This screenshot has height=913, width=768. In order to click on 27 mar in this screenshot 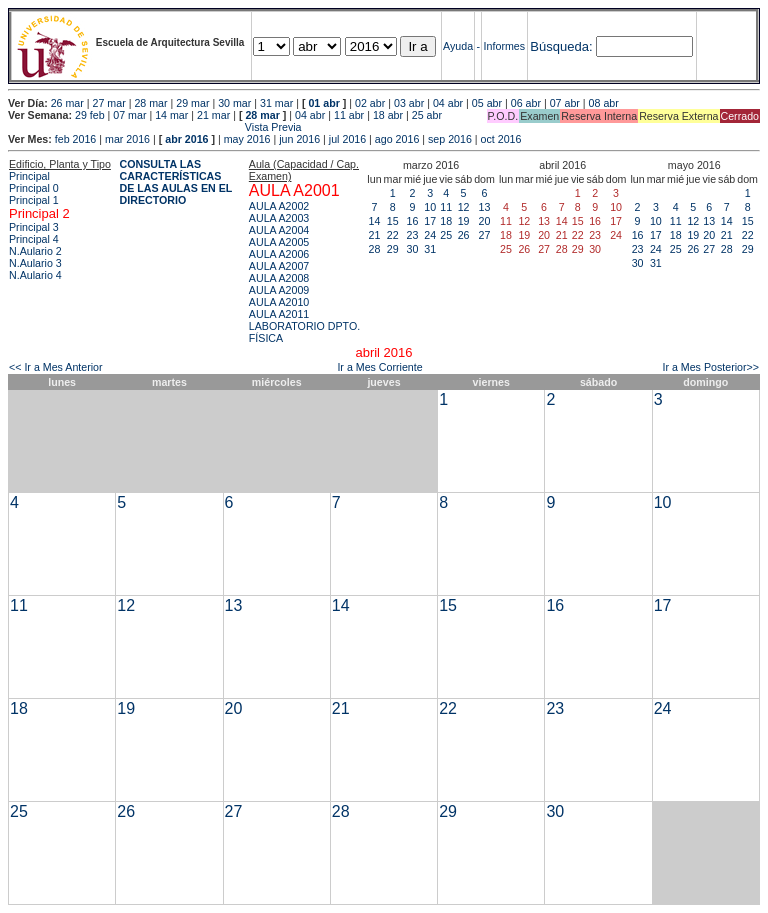, I will do `click(109, 103)`.